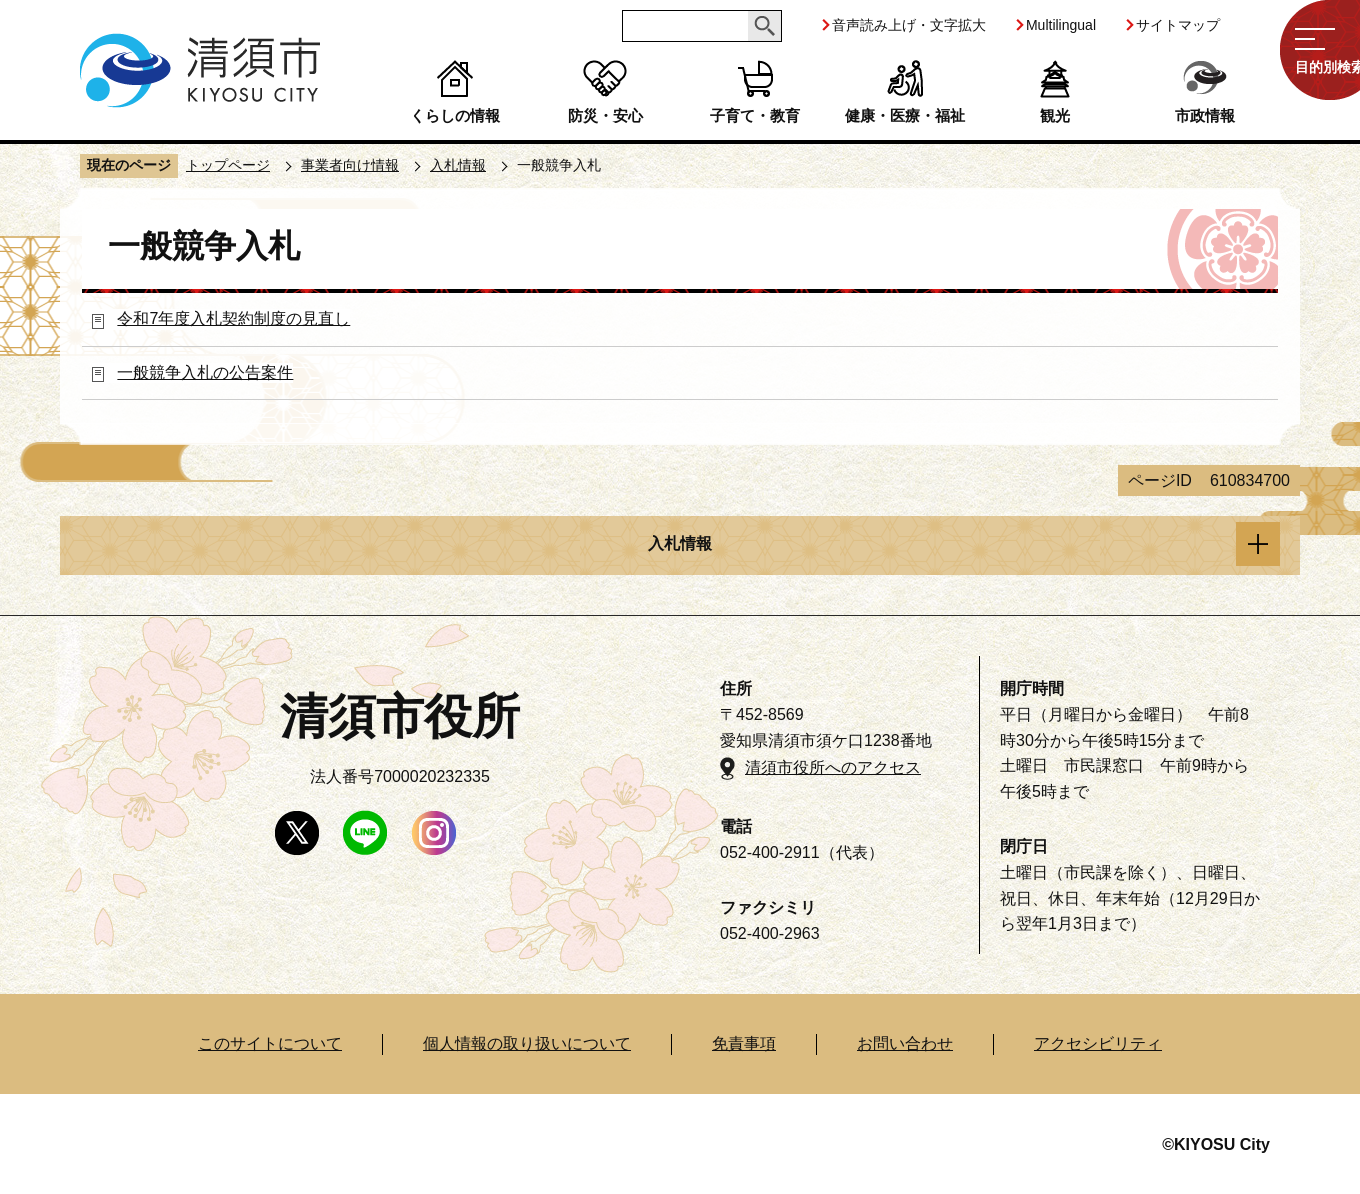 This screenshot has width=1360, height=1194. Describe the element at coordinates (905, 1043) in the screenshot. I see `お問い合わせ` at that location.